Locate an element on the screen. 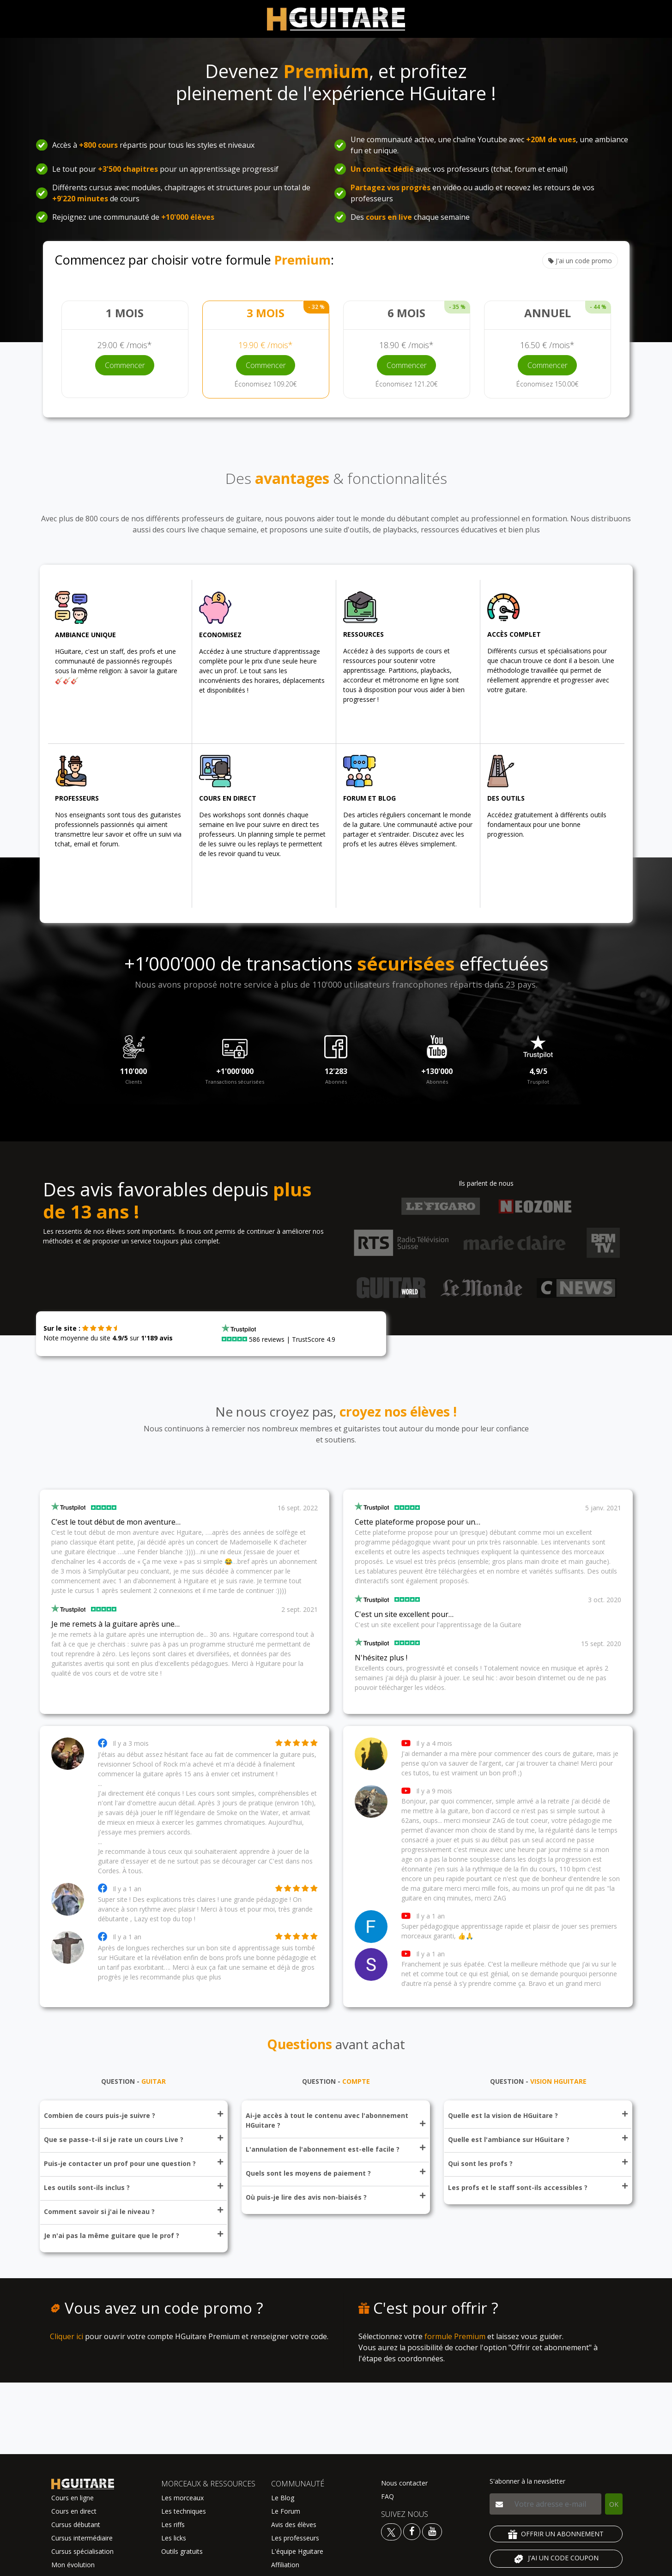 The width and height of the screenshot is (672, 2576). Cours en ligne is located at coordinates (72, 2497).